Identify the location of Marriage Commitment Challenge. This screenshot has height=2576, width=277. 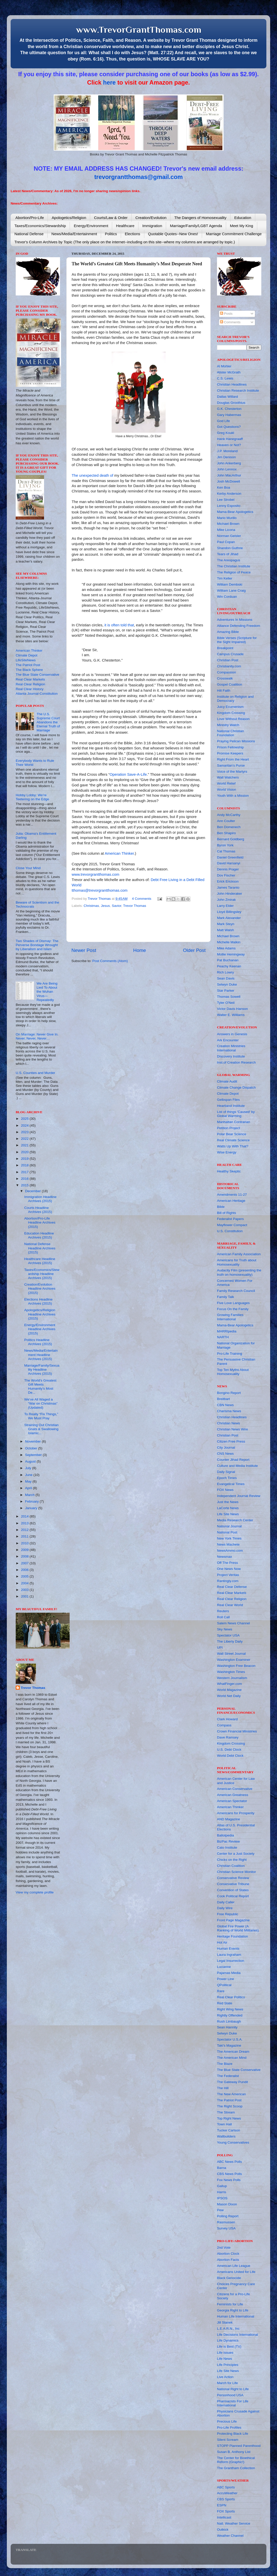
(234, 234).